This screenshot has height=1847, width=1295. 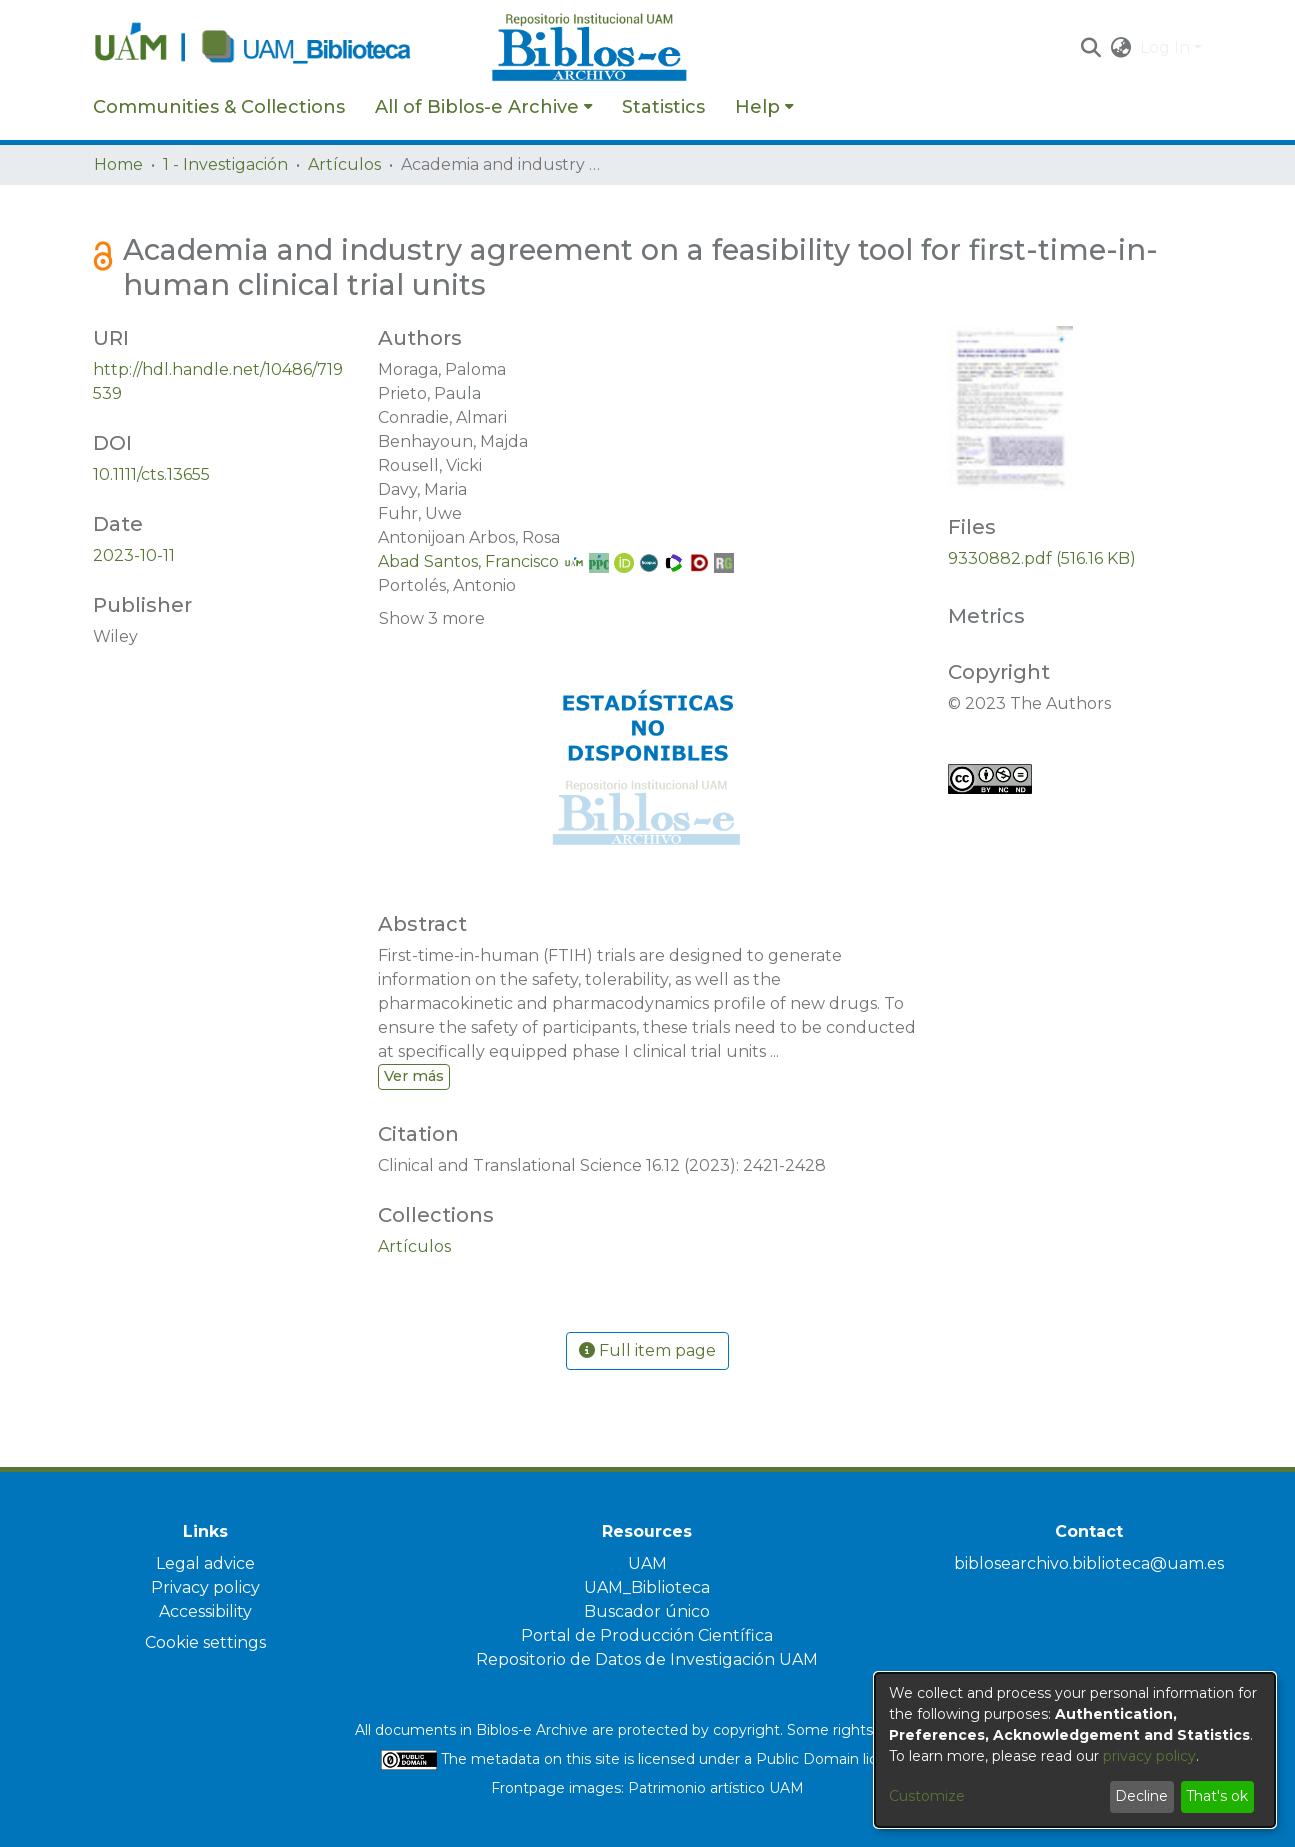 What do you see at coordinates (205, 1563) in the screenshot?
I see `Legal advice [link]` at bounding box center [205, 1563].